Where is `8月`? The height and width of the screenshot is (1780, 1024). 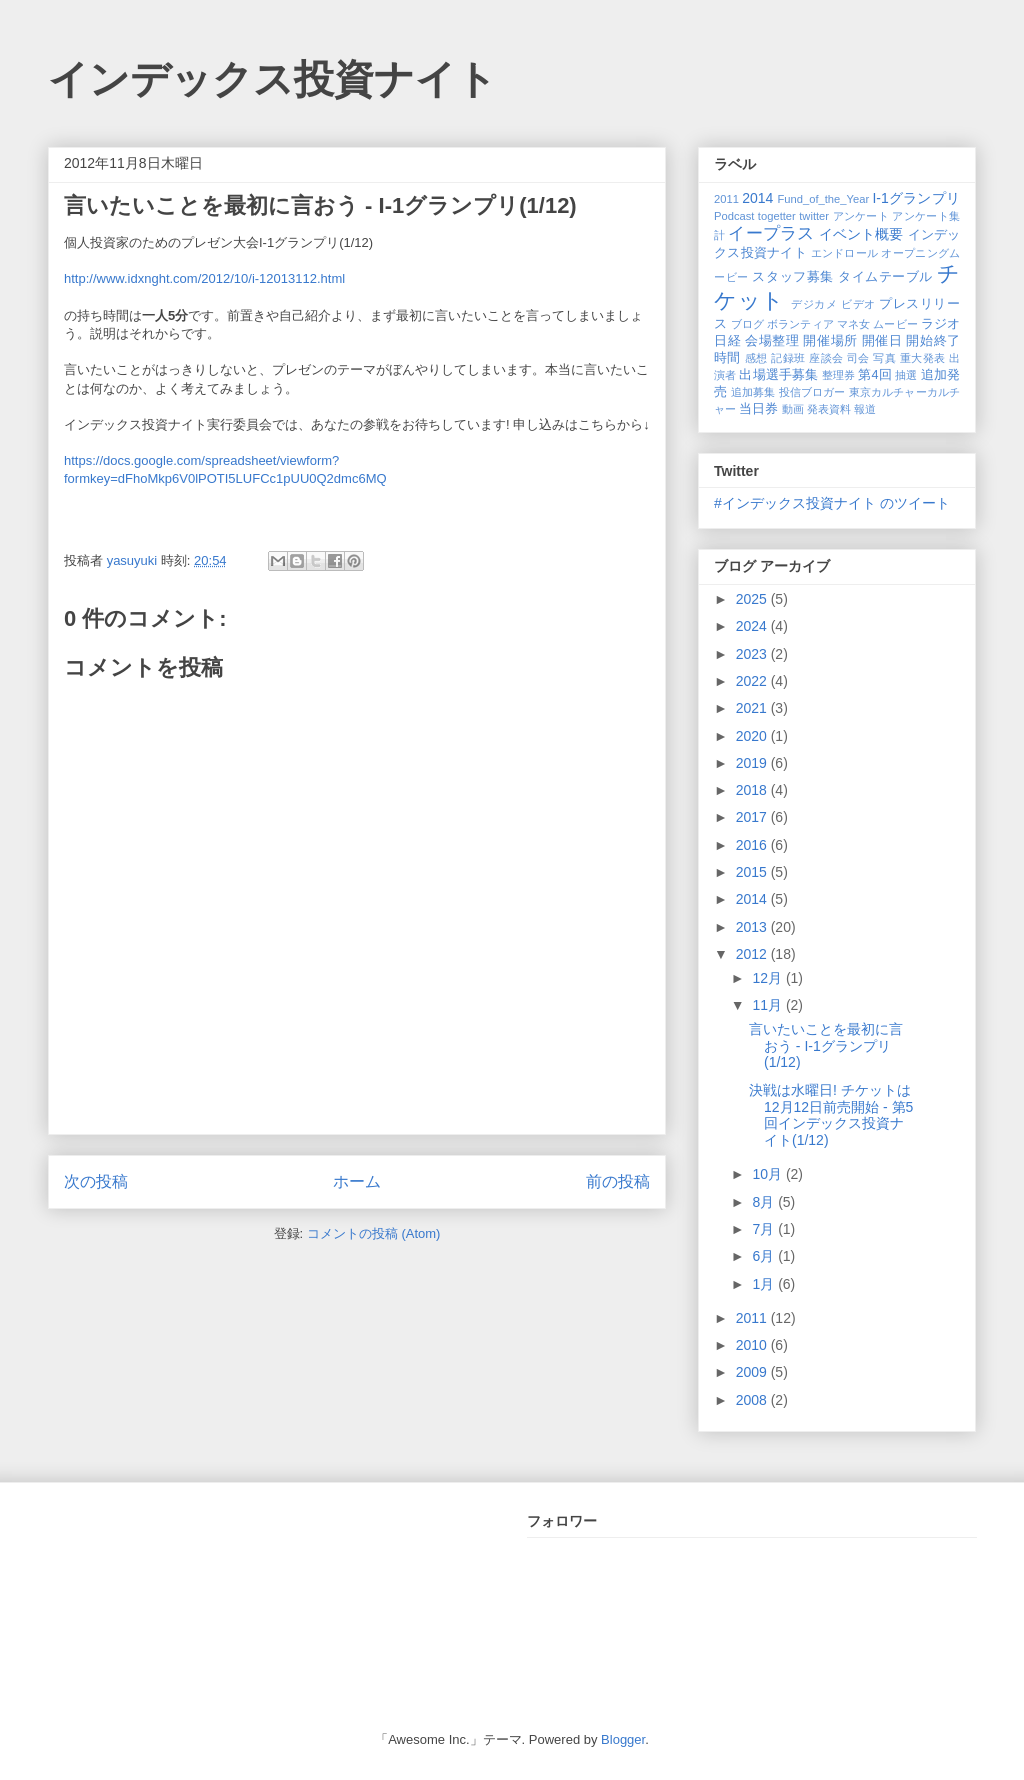 8月 is located at coordinates (765, 1202).